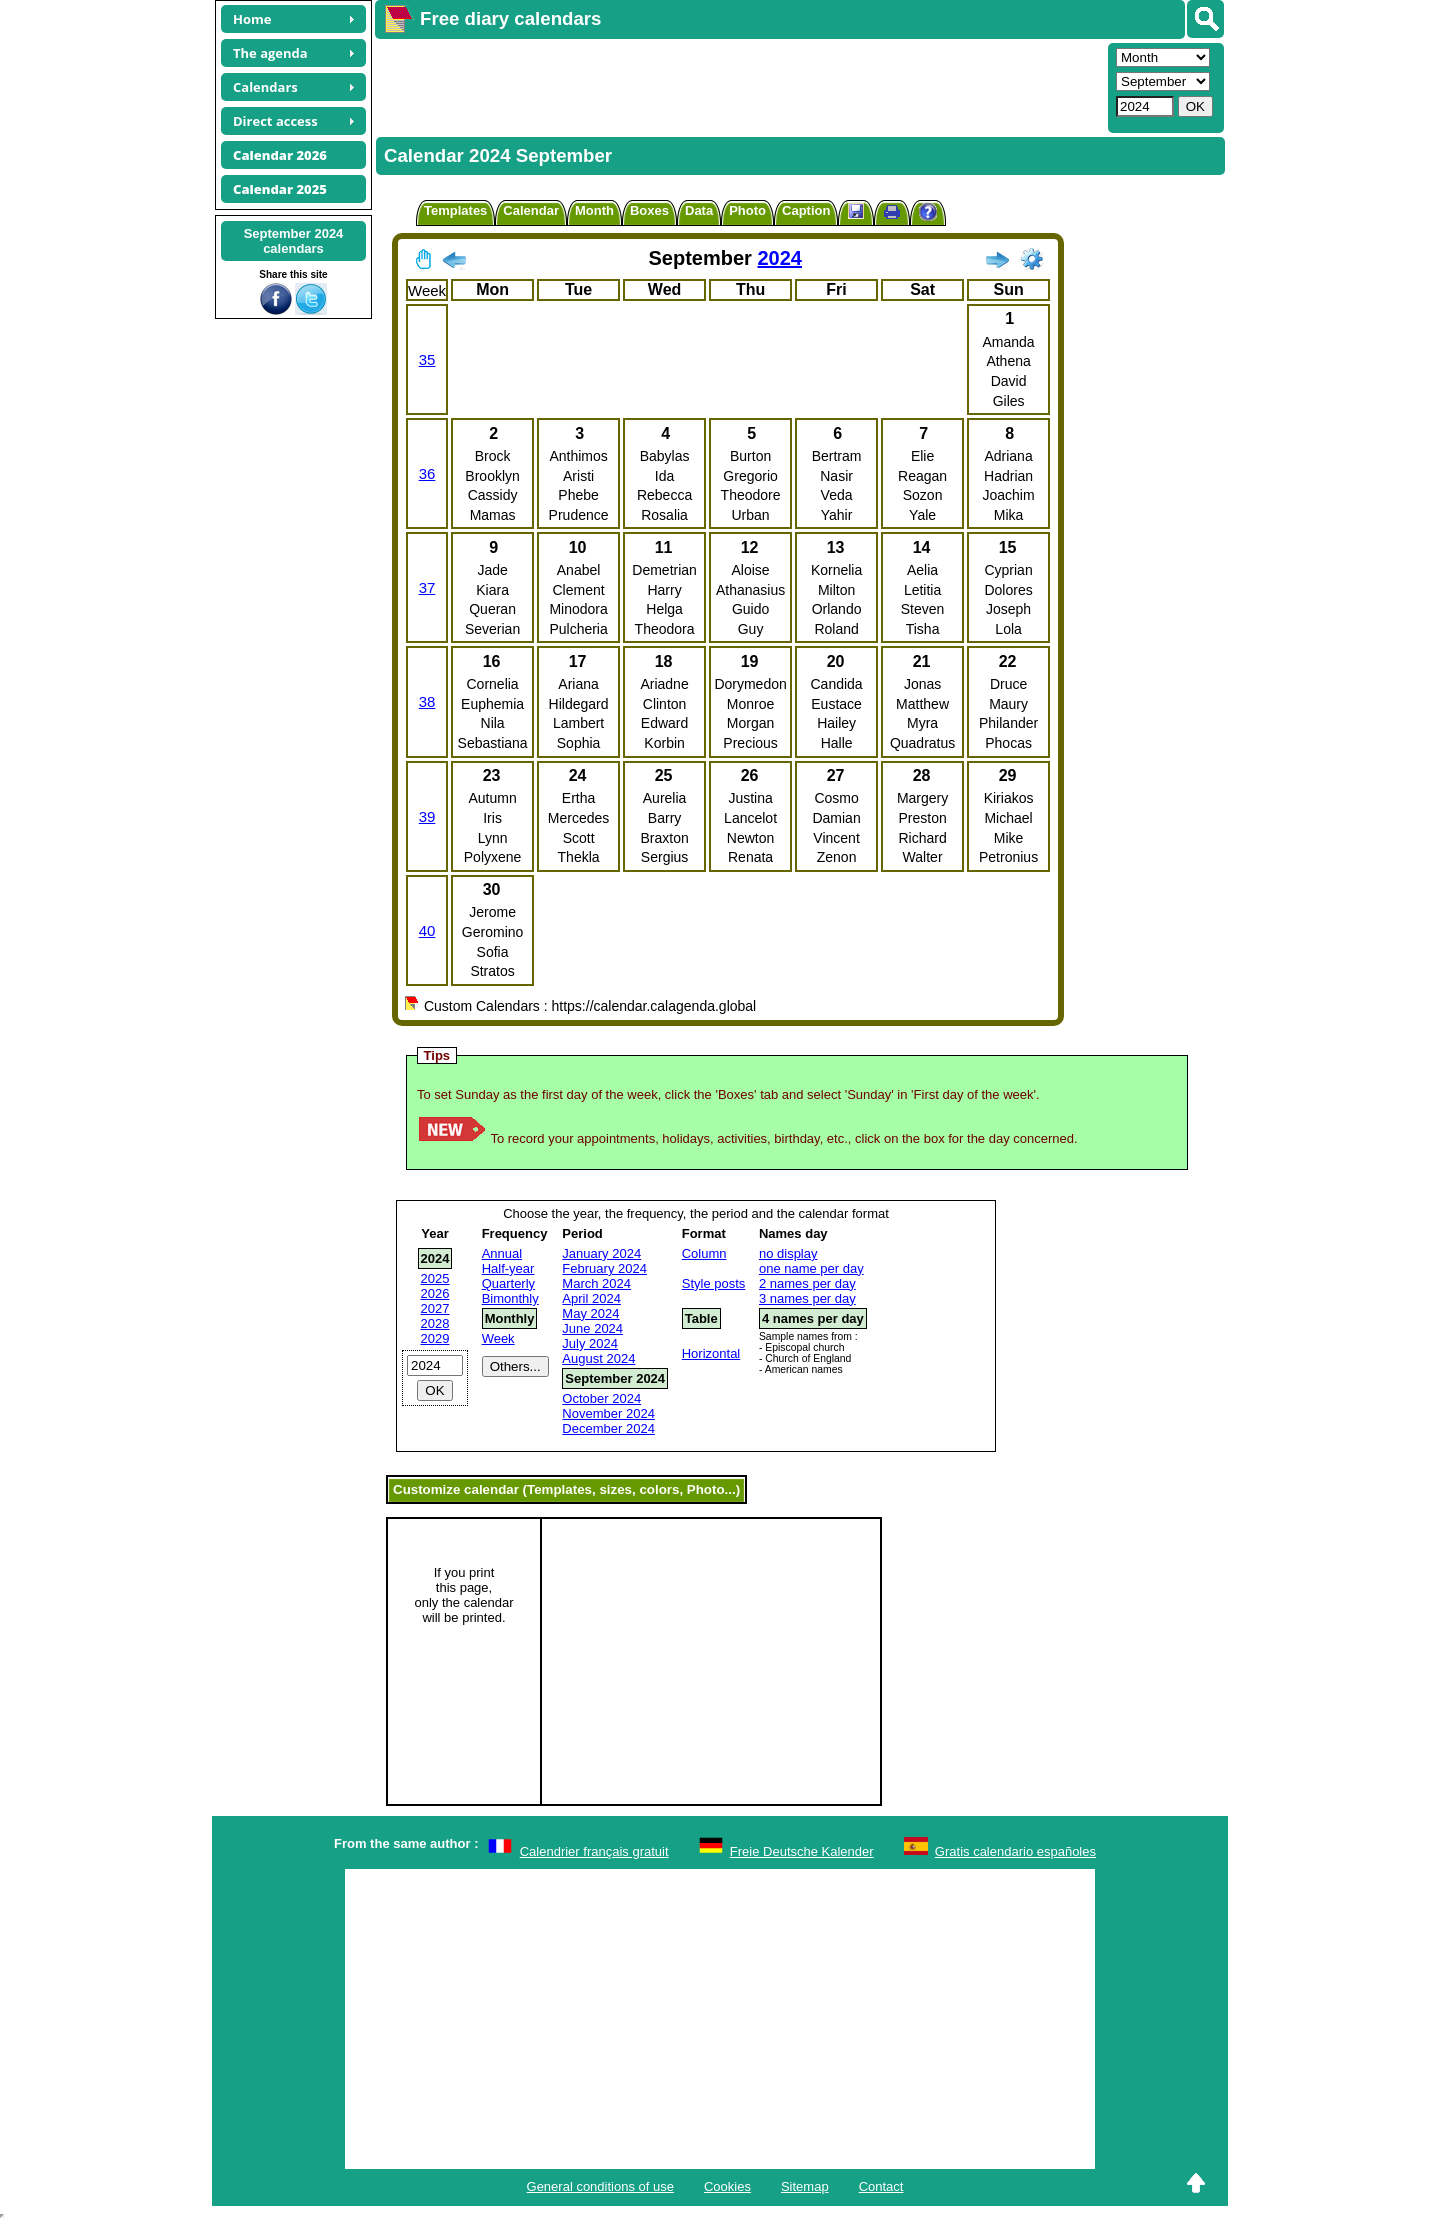 The height and width of the screenshot is (2221, 1440). What do you see at coordinates (502, 1253) in the screenshot?
I see `Annual` at bounding box center [502, 1253].